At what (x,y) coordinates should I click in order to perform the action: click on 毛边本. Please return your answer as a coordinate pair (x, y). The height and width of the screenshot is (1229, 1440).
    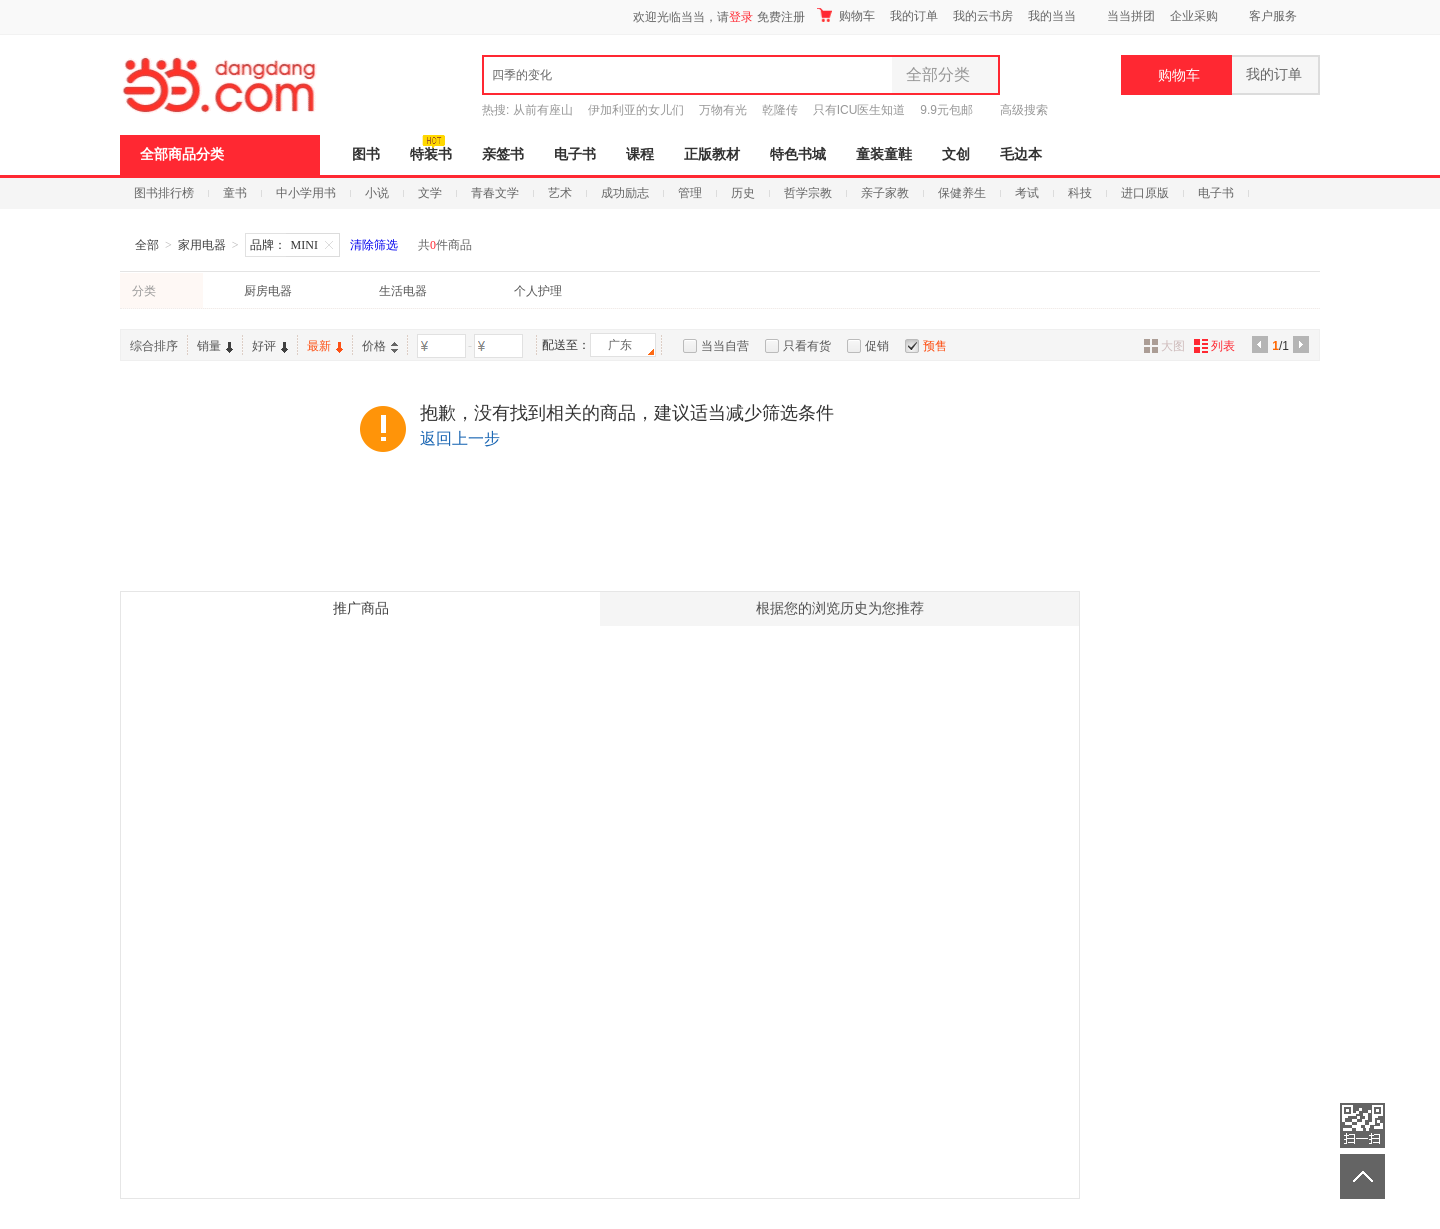
    Looking at the image, I should click on (1021, 154).